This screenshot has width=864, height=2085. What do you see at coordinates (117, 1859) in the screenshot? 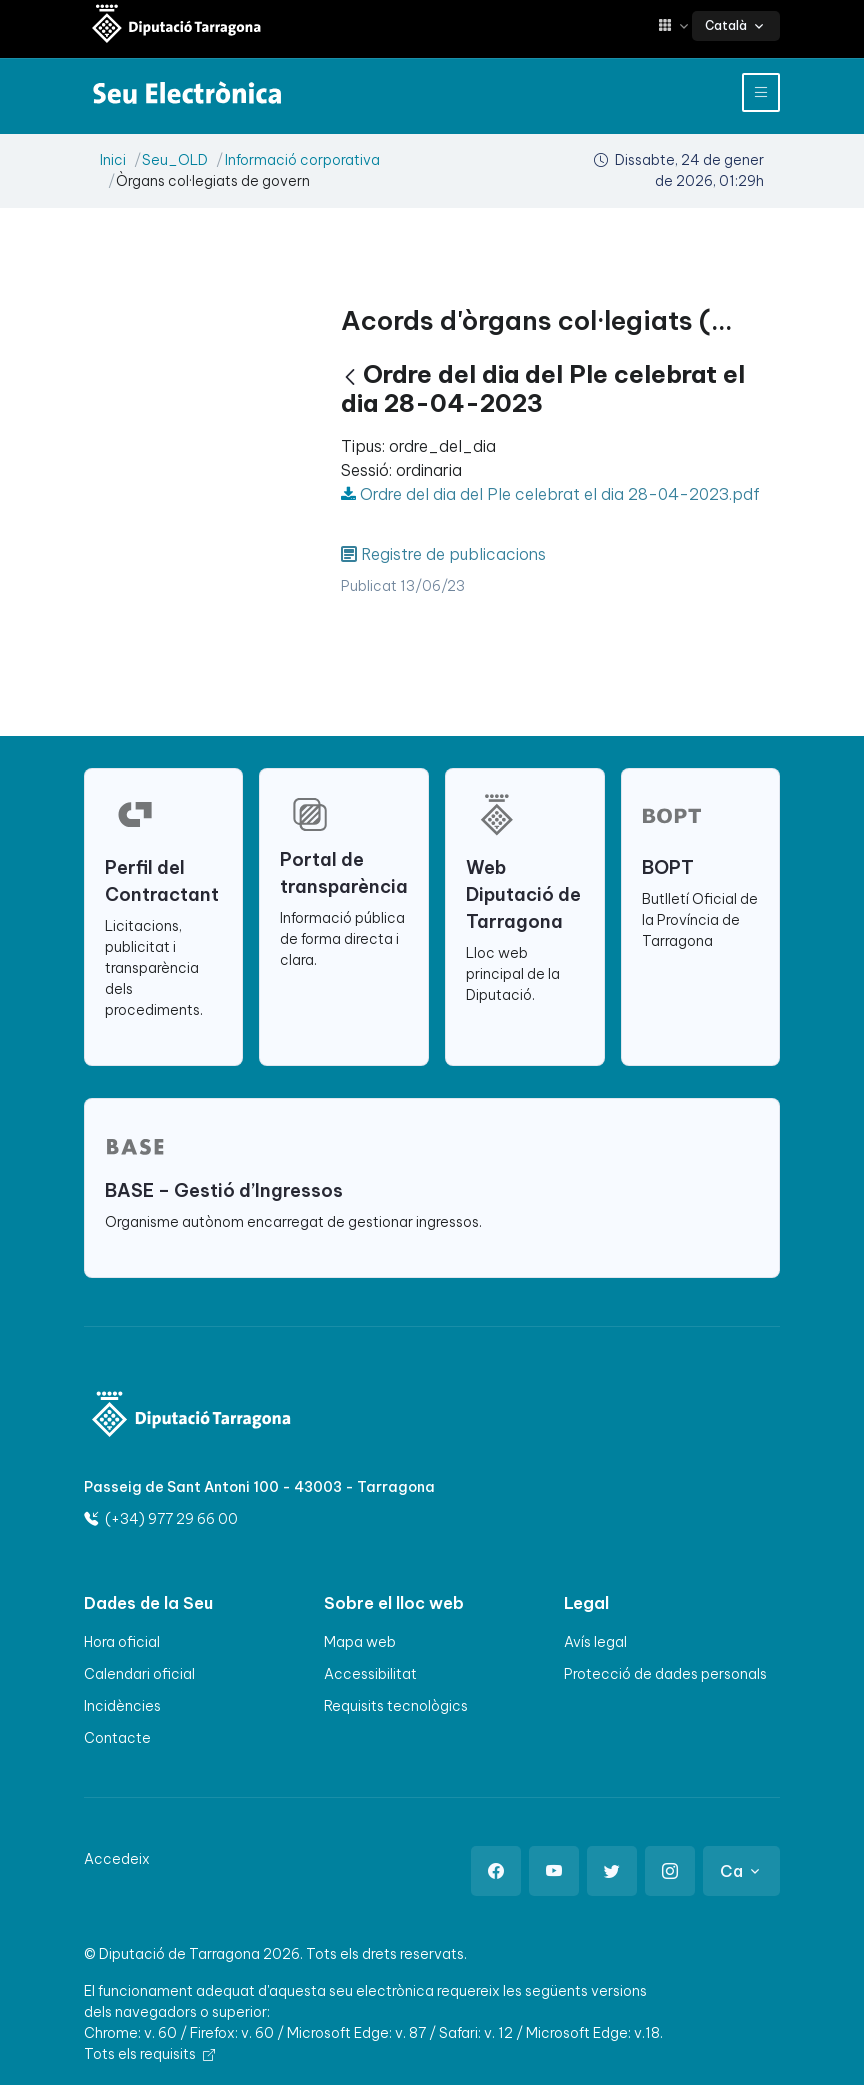
I see `Accedeix` at bounding box center [117, 1859].